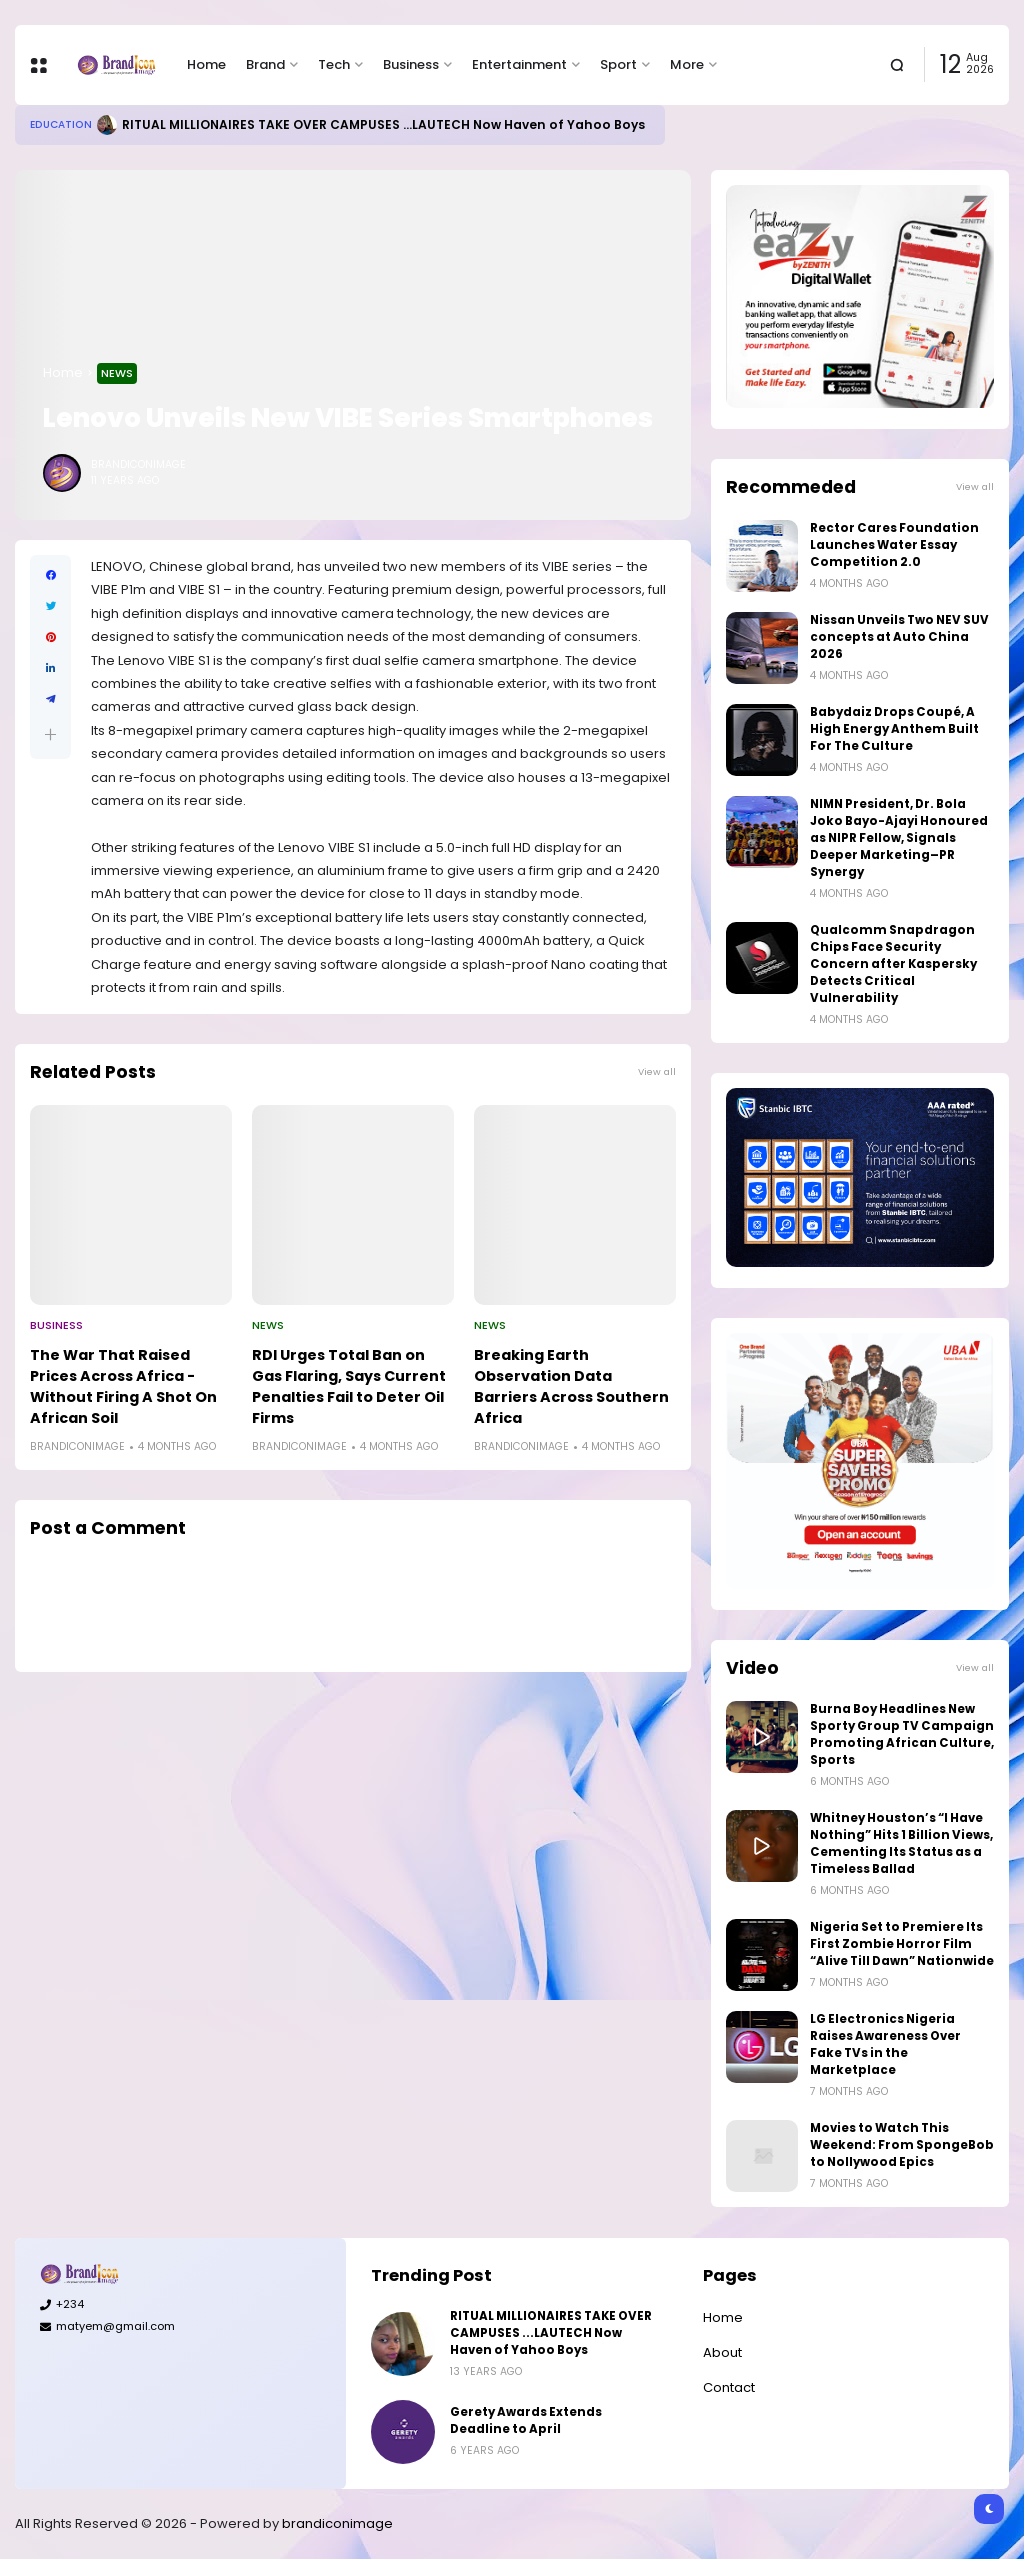  I want to click on Gerety Awards Extends Deadline to April, so click(526, 2420).